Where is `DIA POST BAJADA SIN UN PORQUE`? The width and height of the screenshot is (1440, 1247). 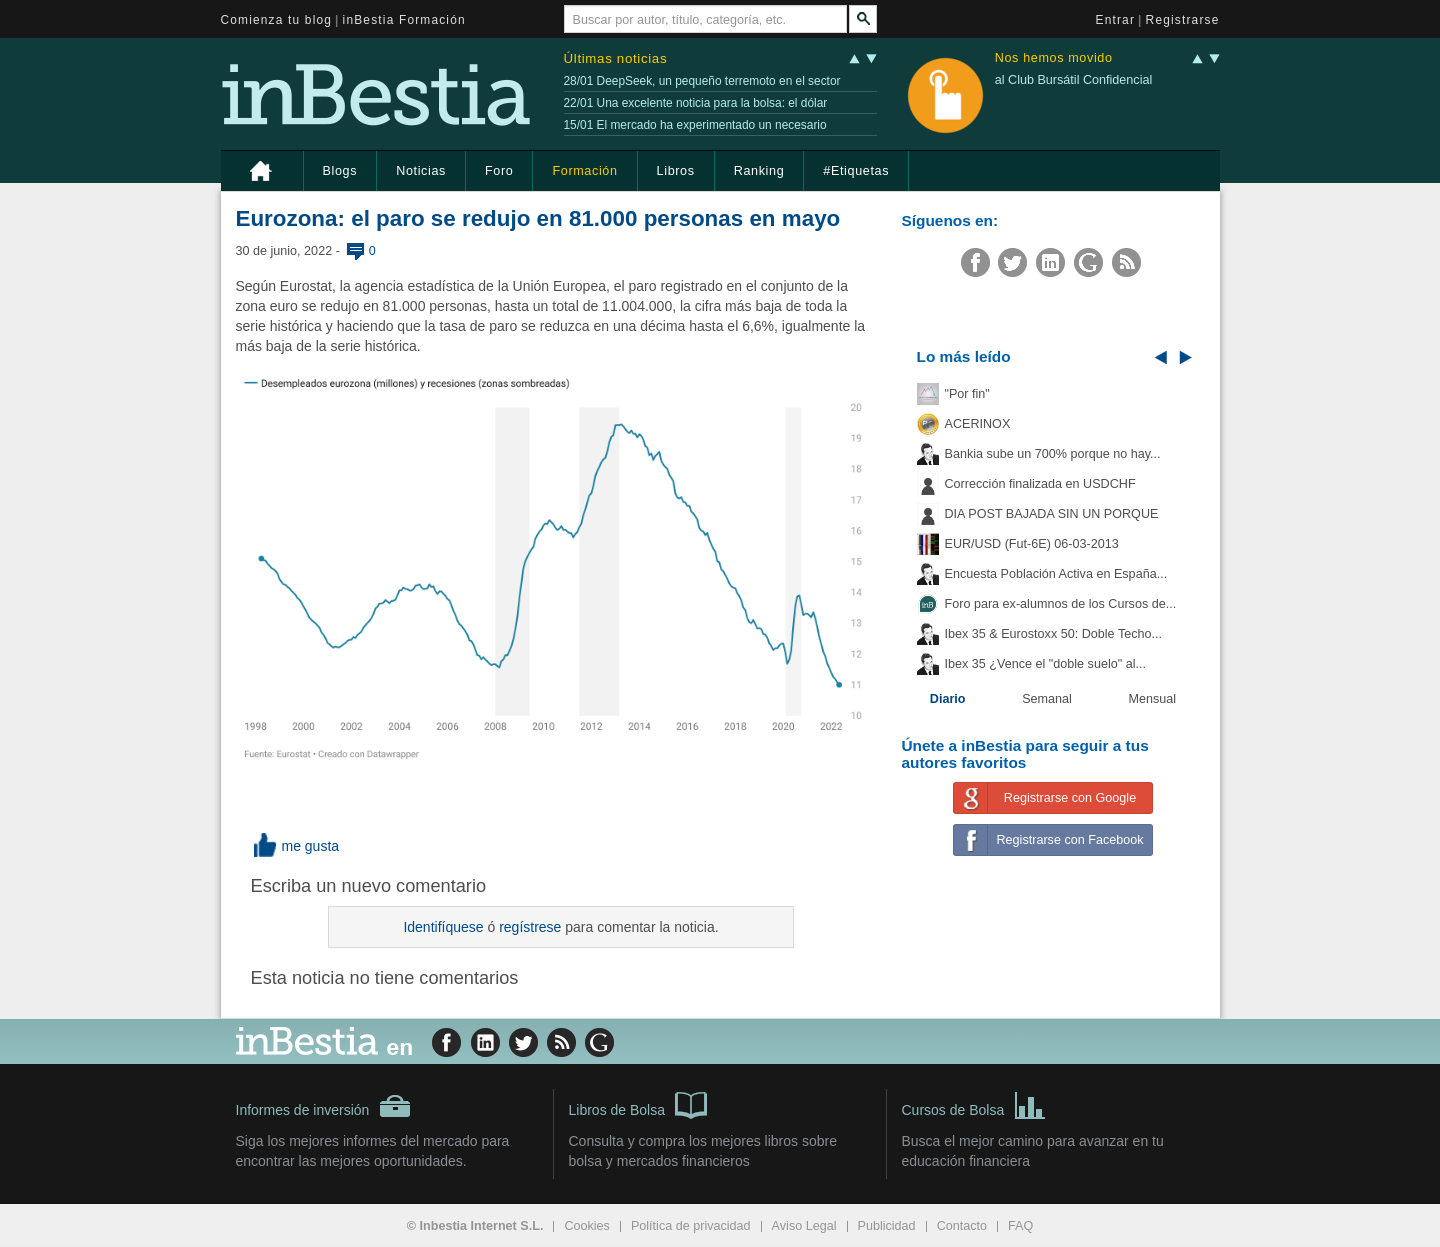
DIA POST BAJADA SIN UN PORQUE is located at coordinates (1052, 514).